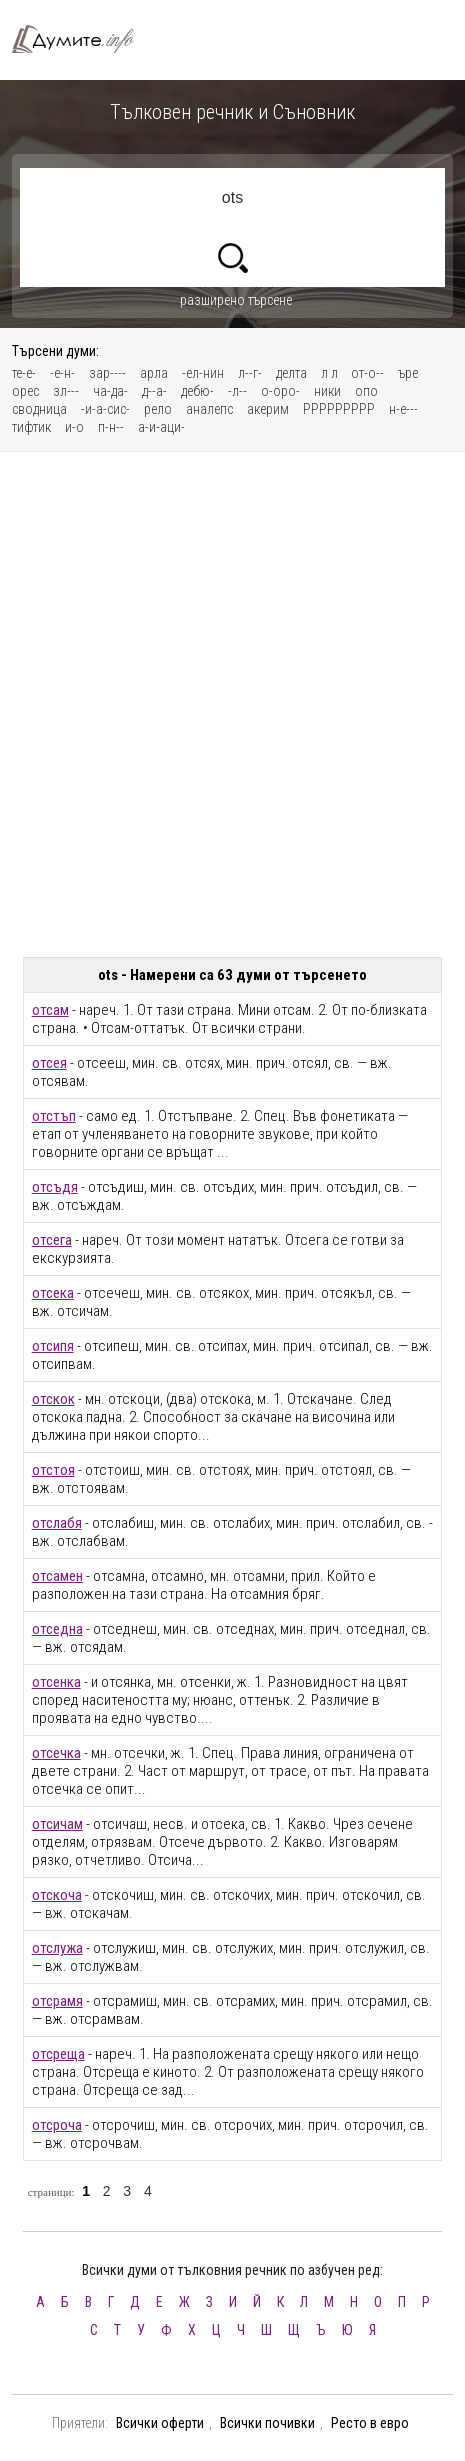 The height and width of the screenshot is (2461, 465). Describe the element at coordinates (56, 1753) in the screenshot. I see `отсечка` at that location.